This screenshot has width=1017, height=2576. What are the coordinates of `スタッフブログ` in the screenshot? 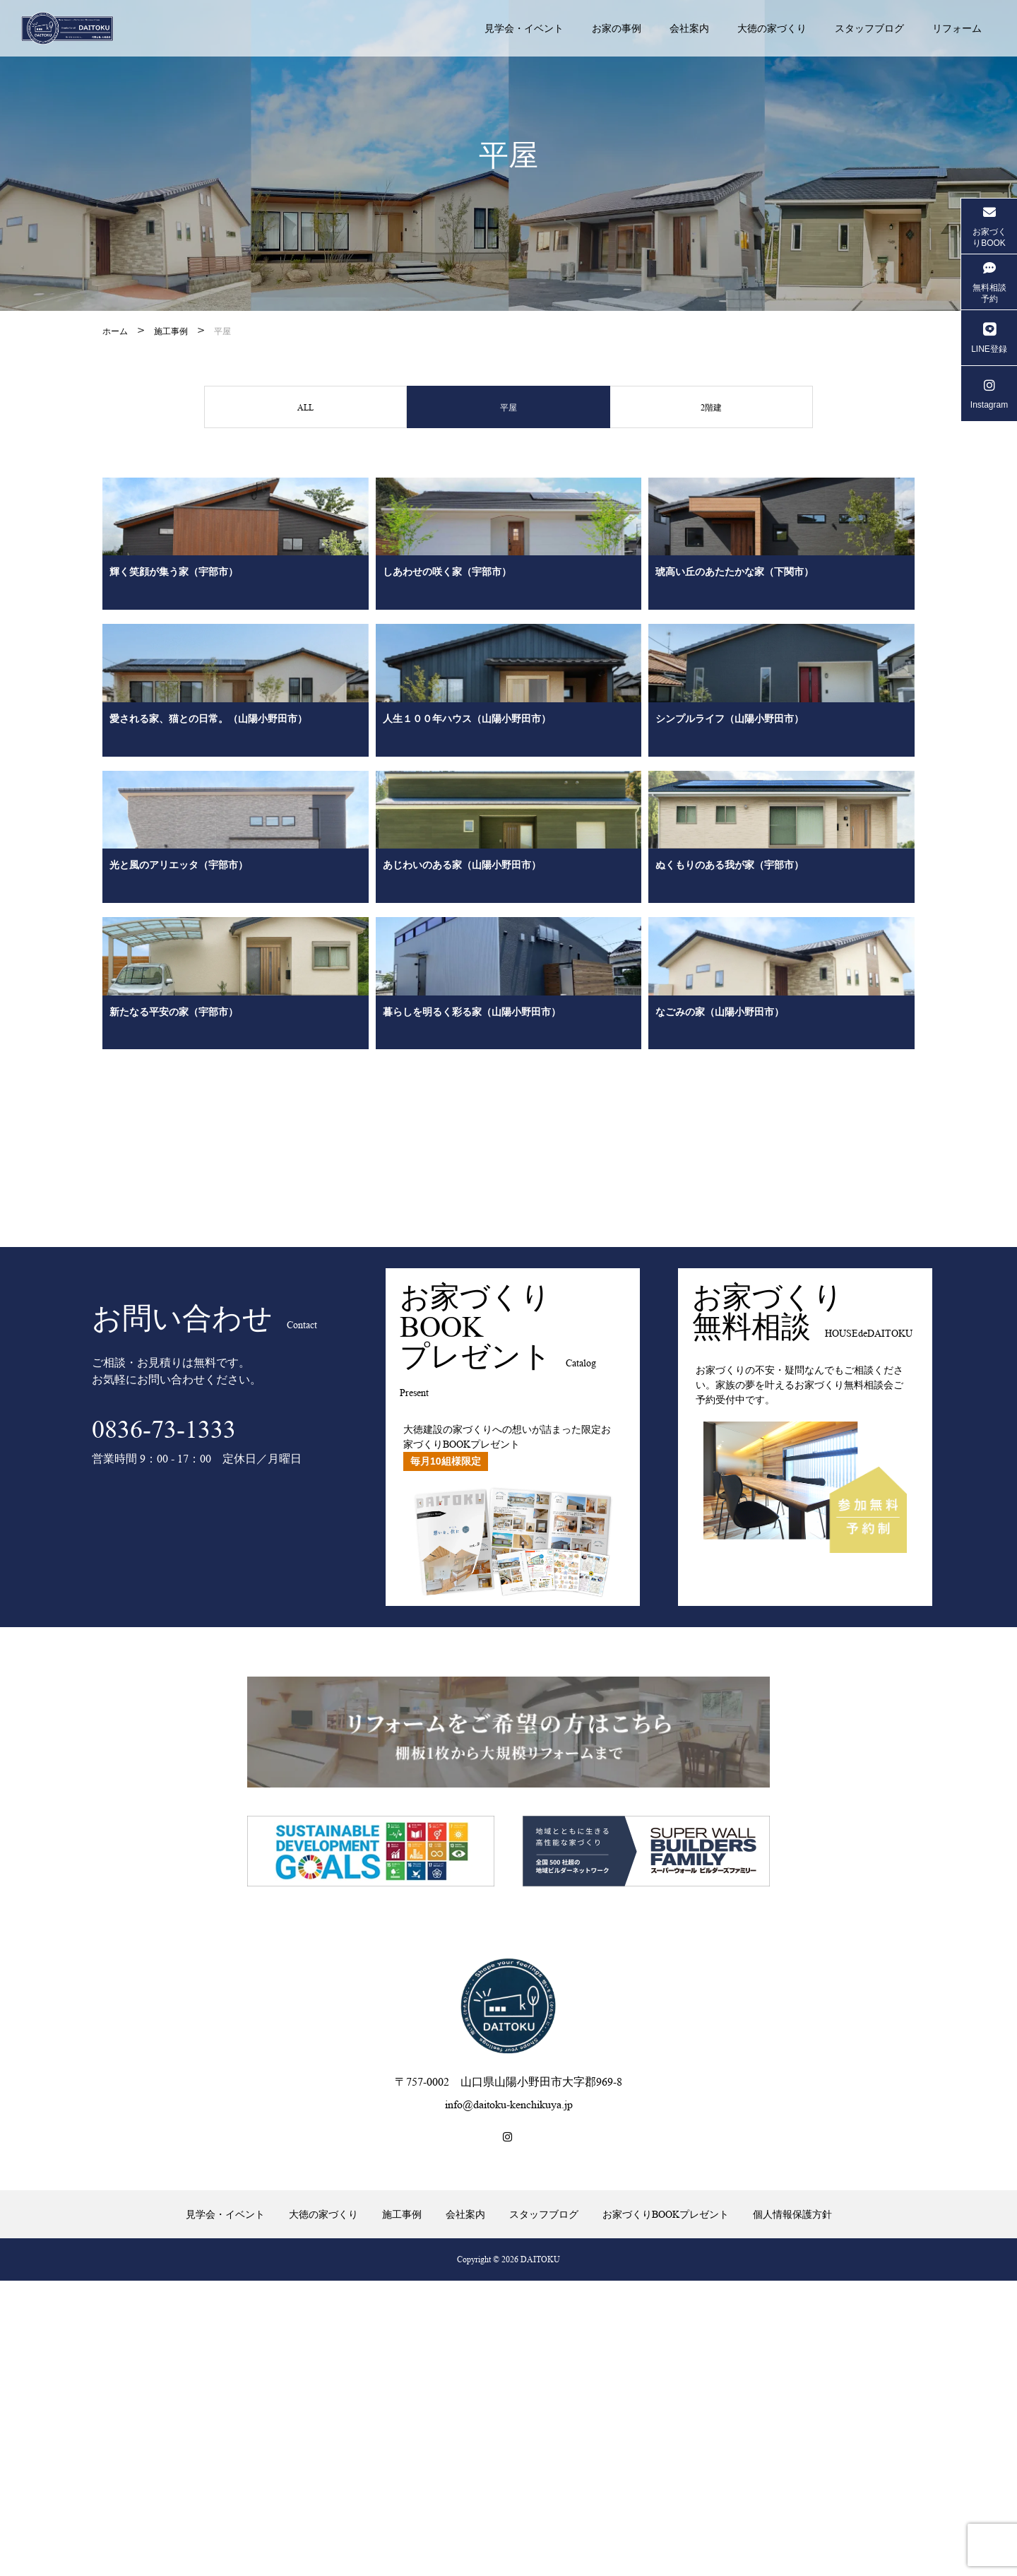 It's located at (869, 28).